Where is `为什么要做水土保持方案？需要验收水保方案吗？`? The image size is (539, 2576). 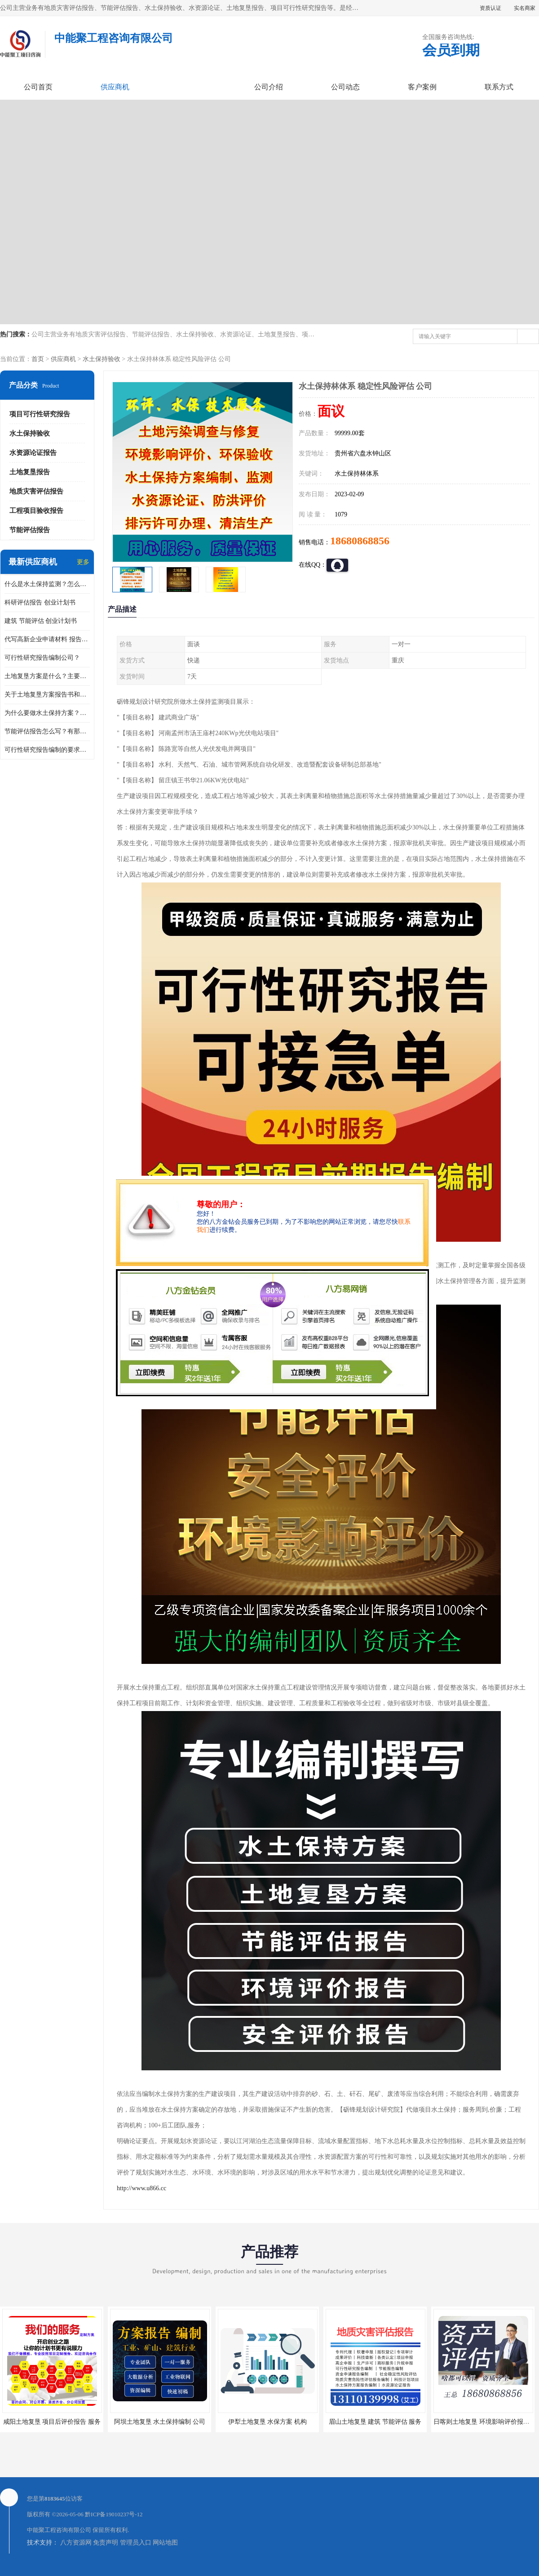
为什么要做水土保持方案？需要验收水保方案吗？ is located at coordinates (47, 713).